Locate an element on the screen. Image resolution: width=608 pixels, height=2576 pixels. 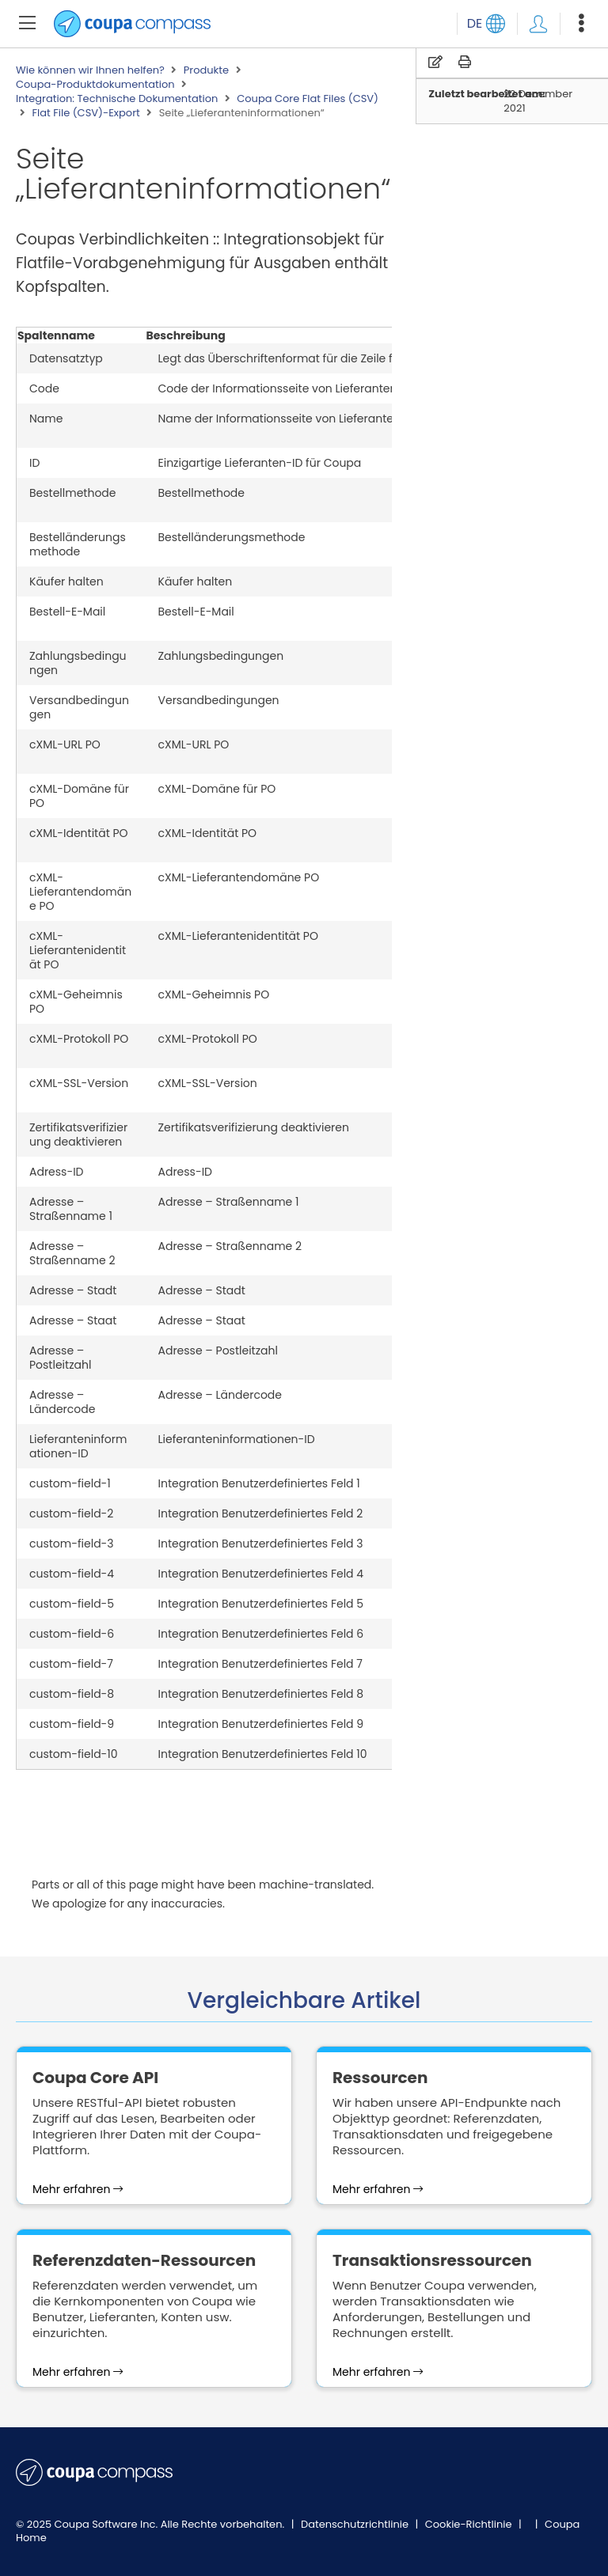
Integration Benutzerdefiniertes Feld 5 is located at coordinates (261, 1604).